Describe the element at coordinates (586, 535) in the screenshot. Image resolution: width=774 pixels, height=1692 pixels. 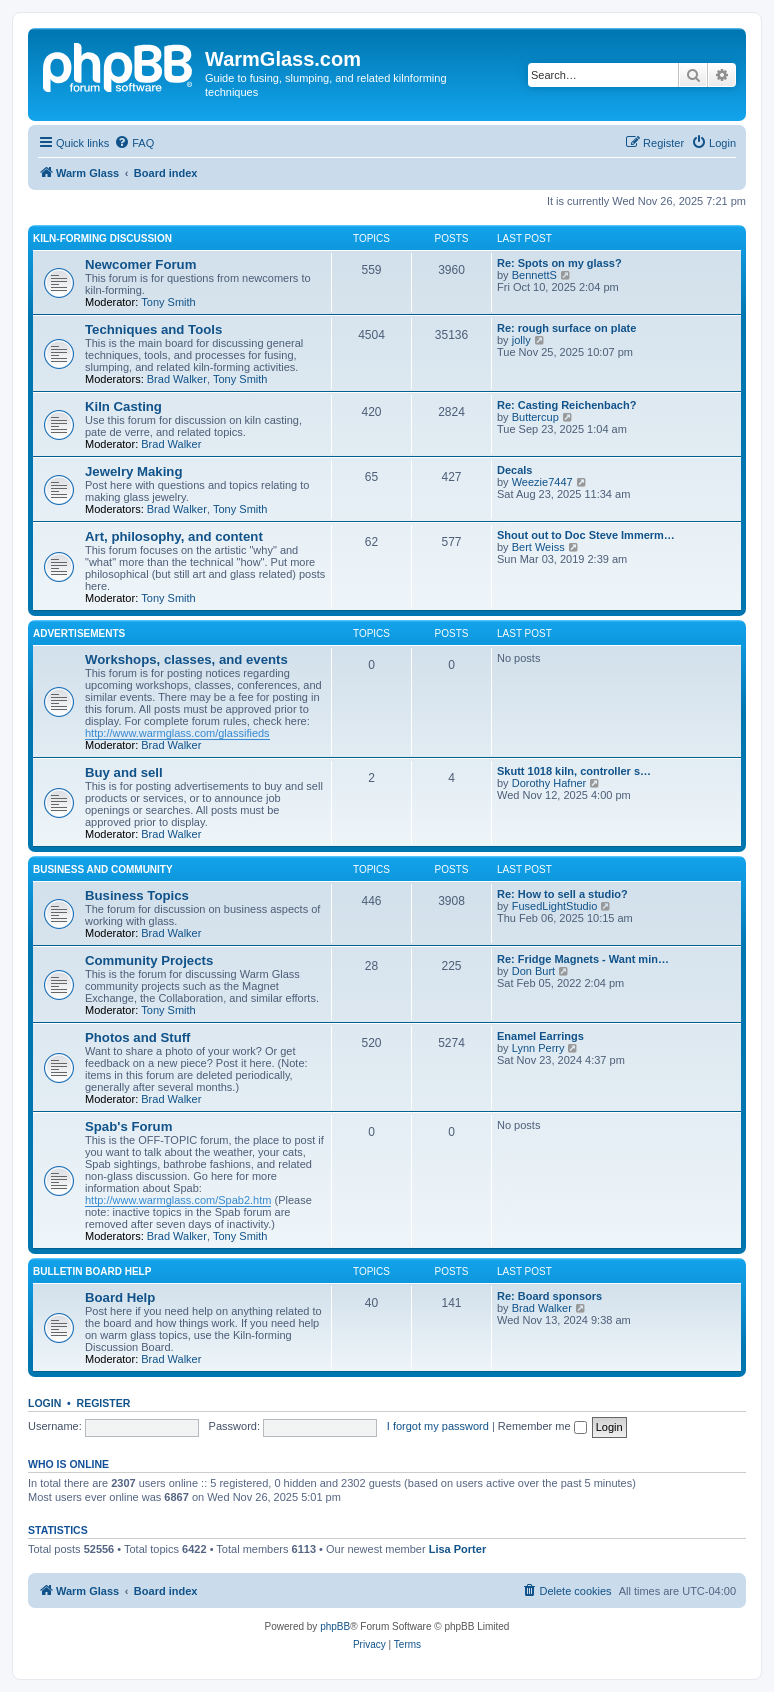
I see `Shout out to Doc Steve Immerm…` at that location.